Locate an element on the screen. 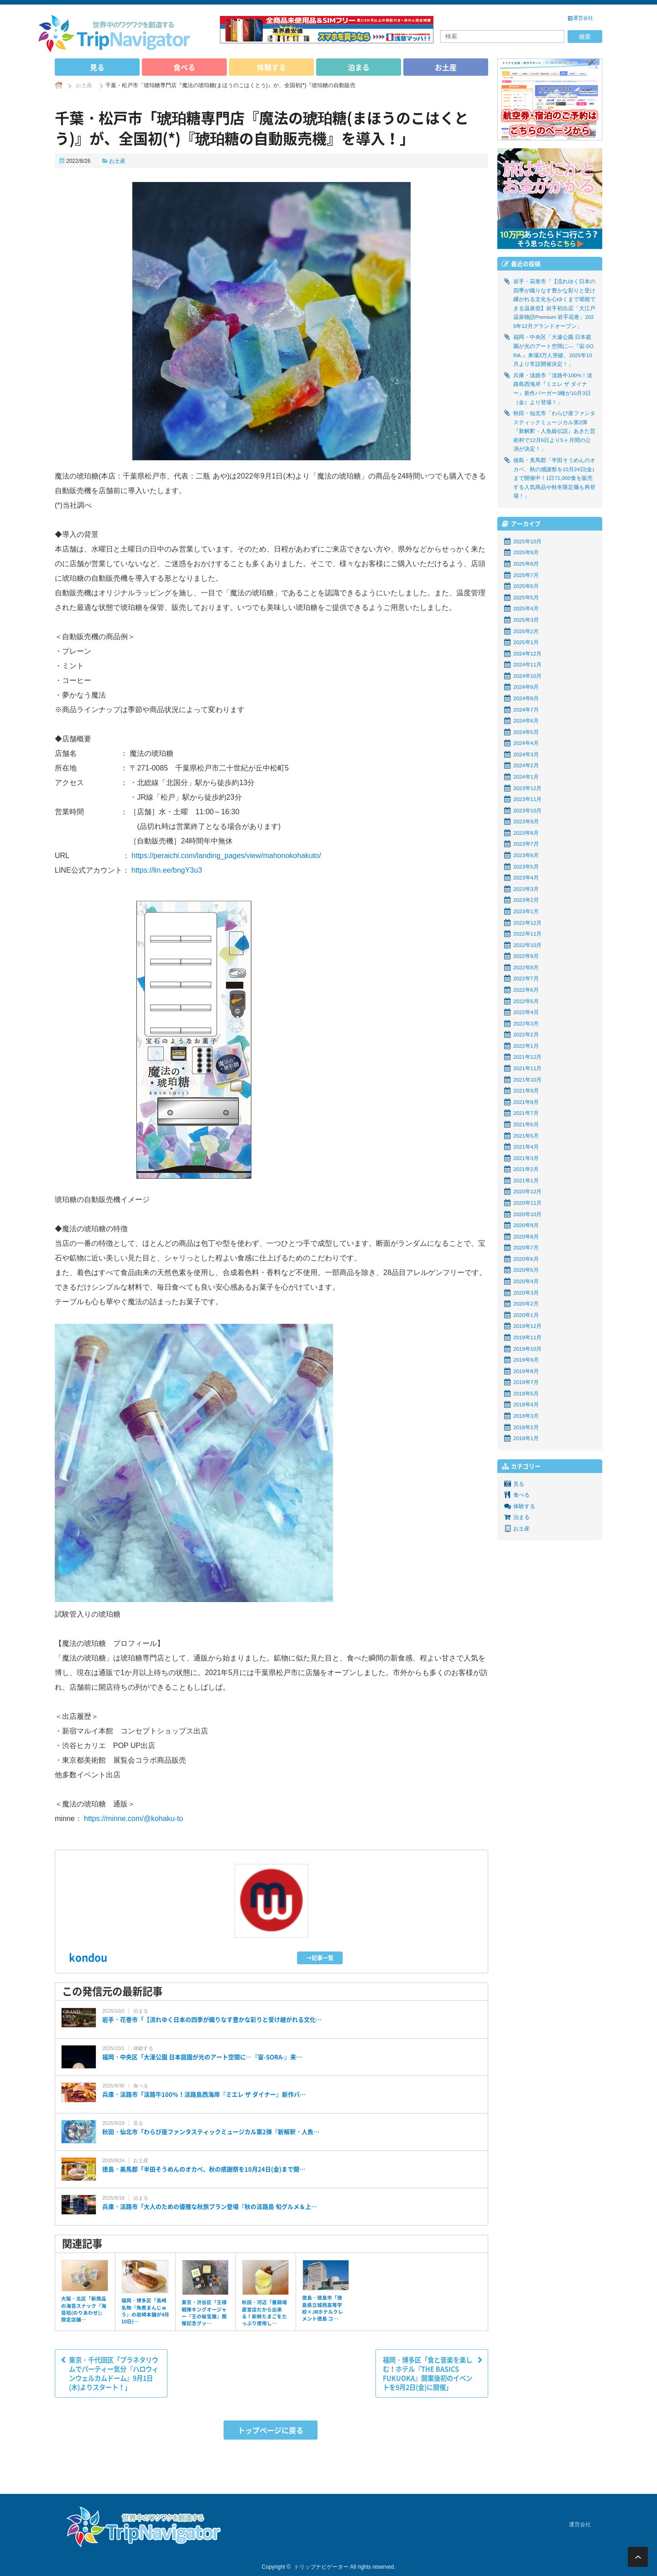 Image resolution: width=657 pixels, height=2576 pixels. 2025年4月 is located at coordinates (526, 608).